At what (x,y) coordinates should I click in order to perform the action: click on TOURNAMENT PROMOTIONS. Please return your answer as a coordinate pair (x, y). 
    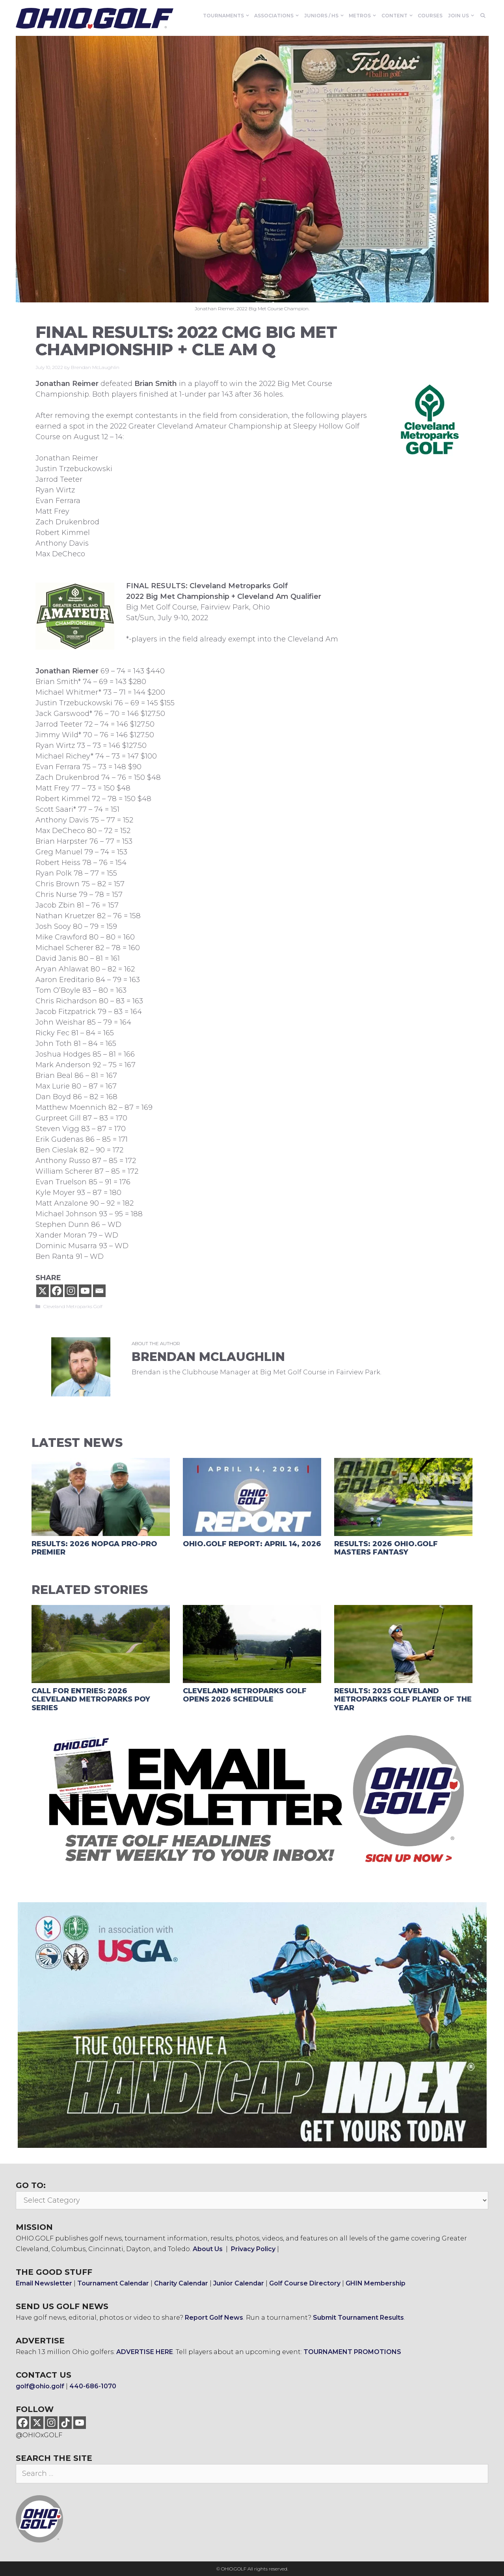
    Looking at the image, I should click on (352, 2352).